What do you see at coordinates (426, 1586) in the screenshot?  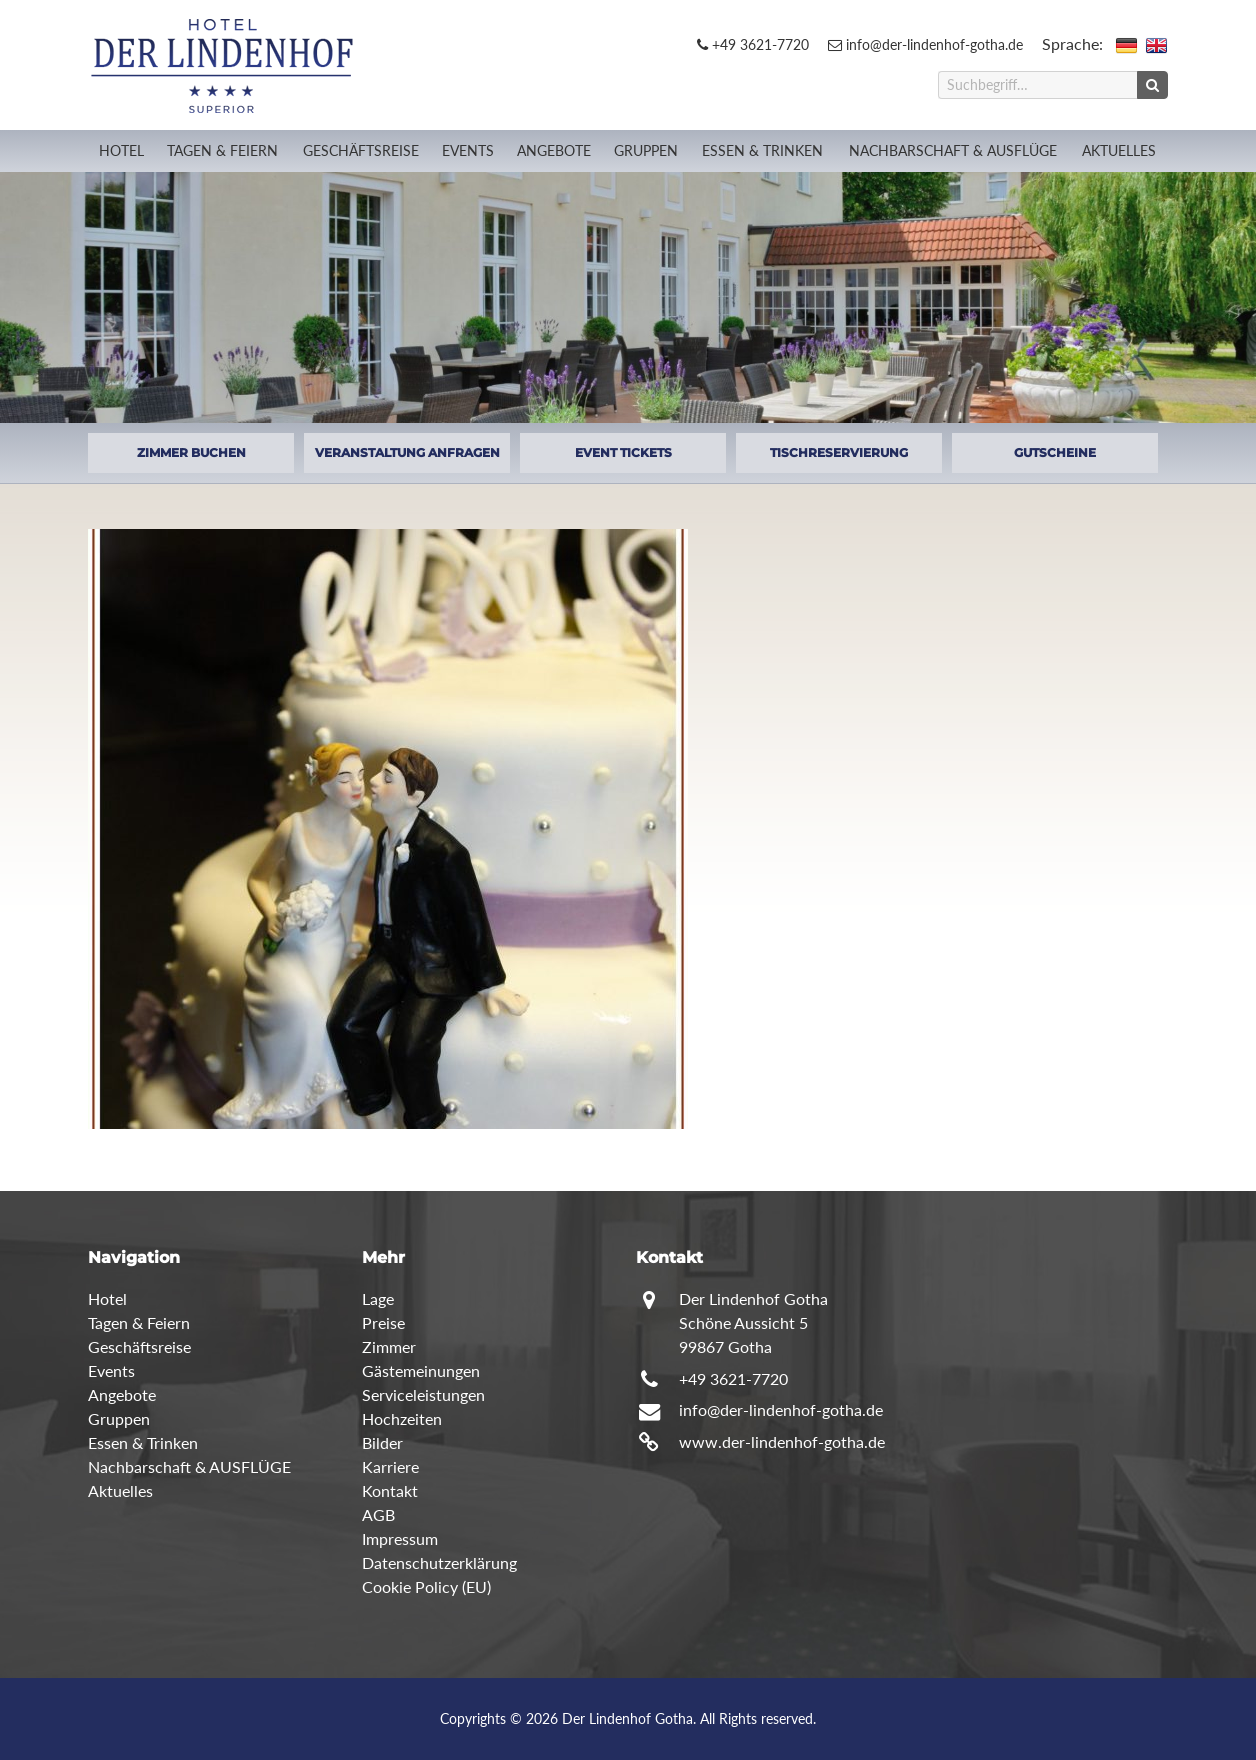 I see `Cookie Policy (EU)` at bounding box center [426, 1586].